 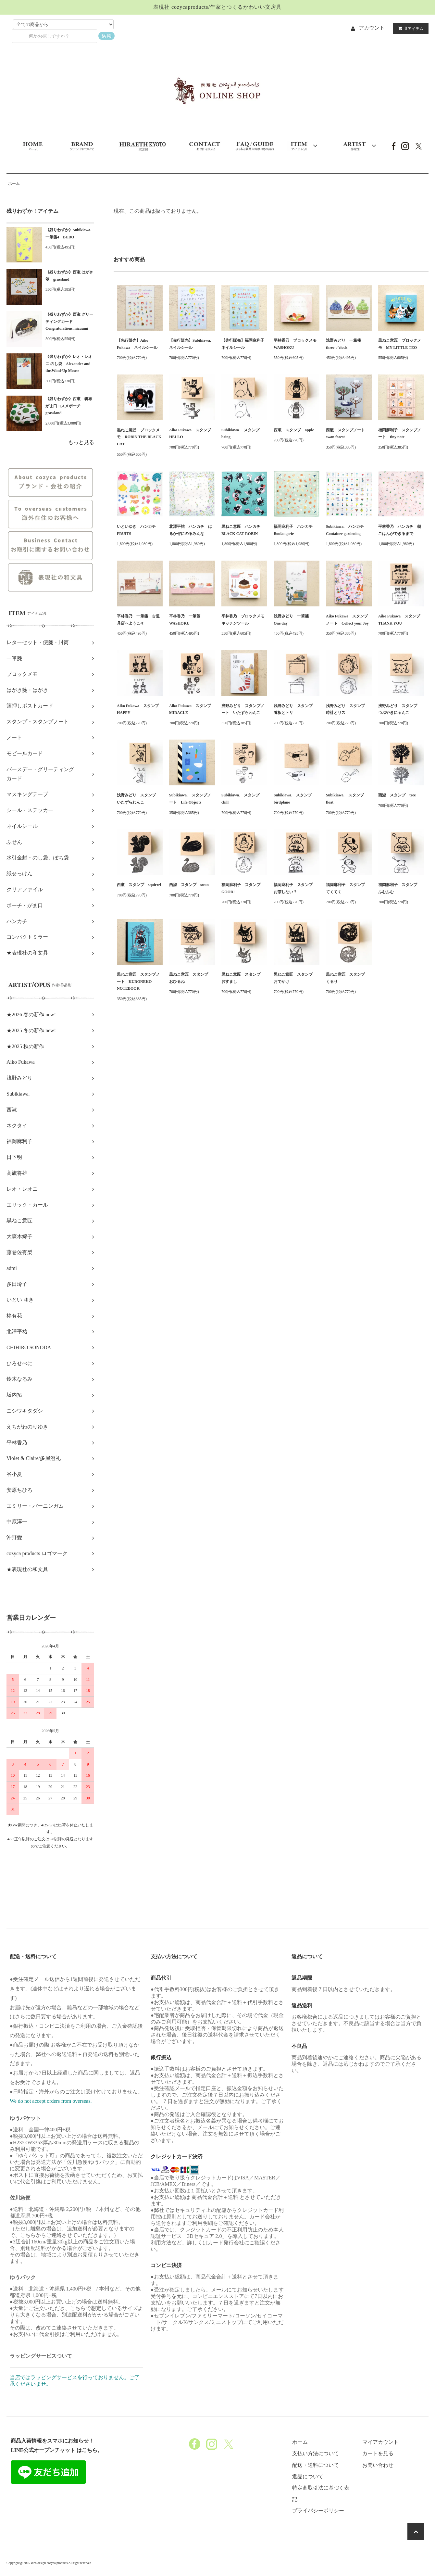 I want to click on ホーム, so click(x=14, y=183).